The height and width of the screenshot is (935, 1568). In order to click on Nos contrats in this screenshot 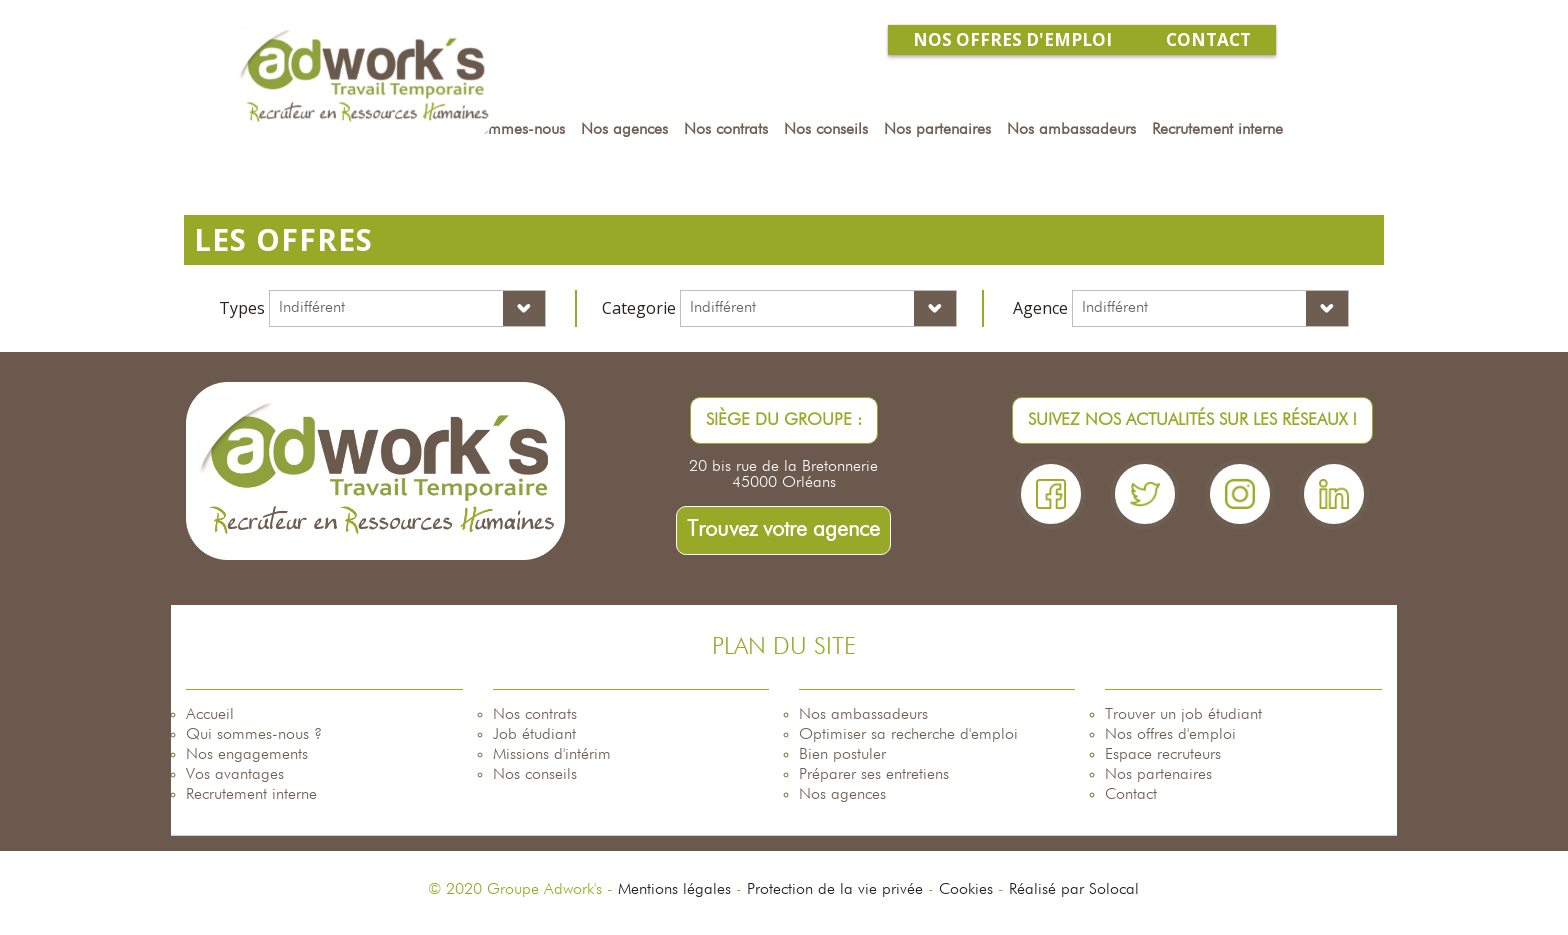, I will do `click(535, 715)`.